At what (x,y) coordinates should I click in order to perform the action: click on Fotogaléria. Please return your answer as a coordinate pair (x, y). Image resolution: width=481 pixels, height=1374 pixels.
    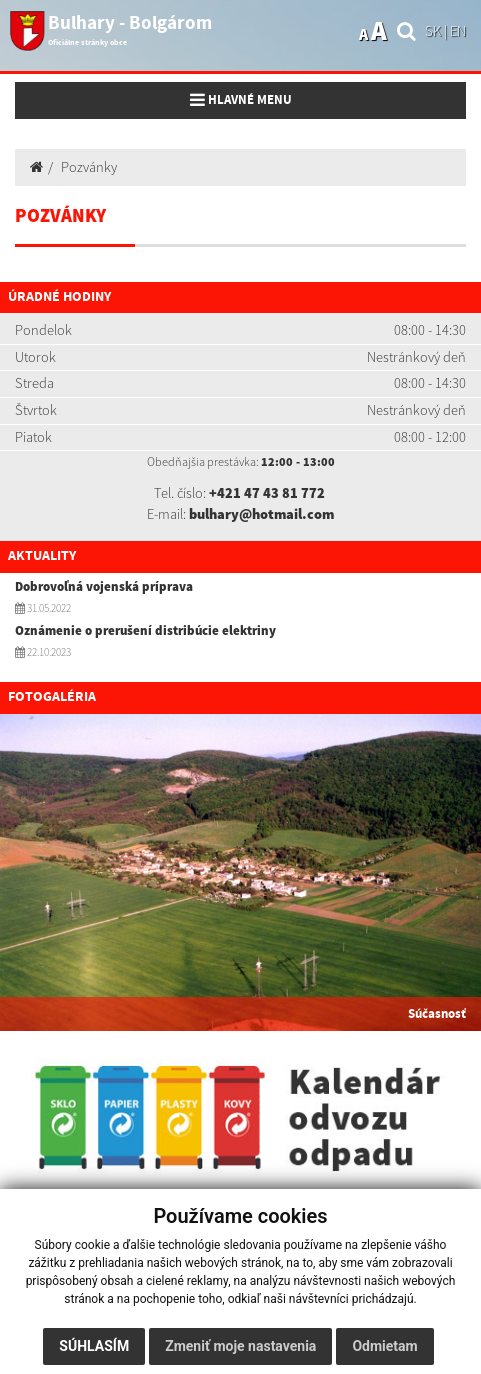
    Looking at the image, I should click on (52, 697).